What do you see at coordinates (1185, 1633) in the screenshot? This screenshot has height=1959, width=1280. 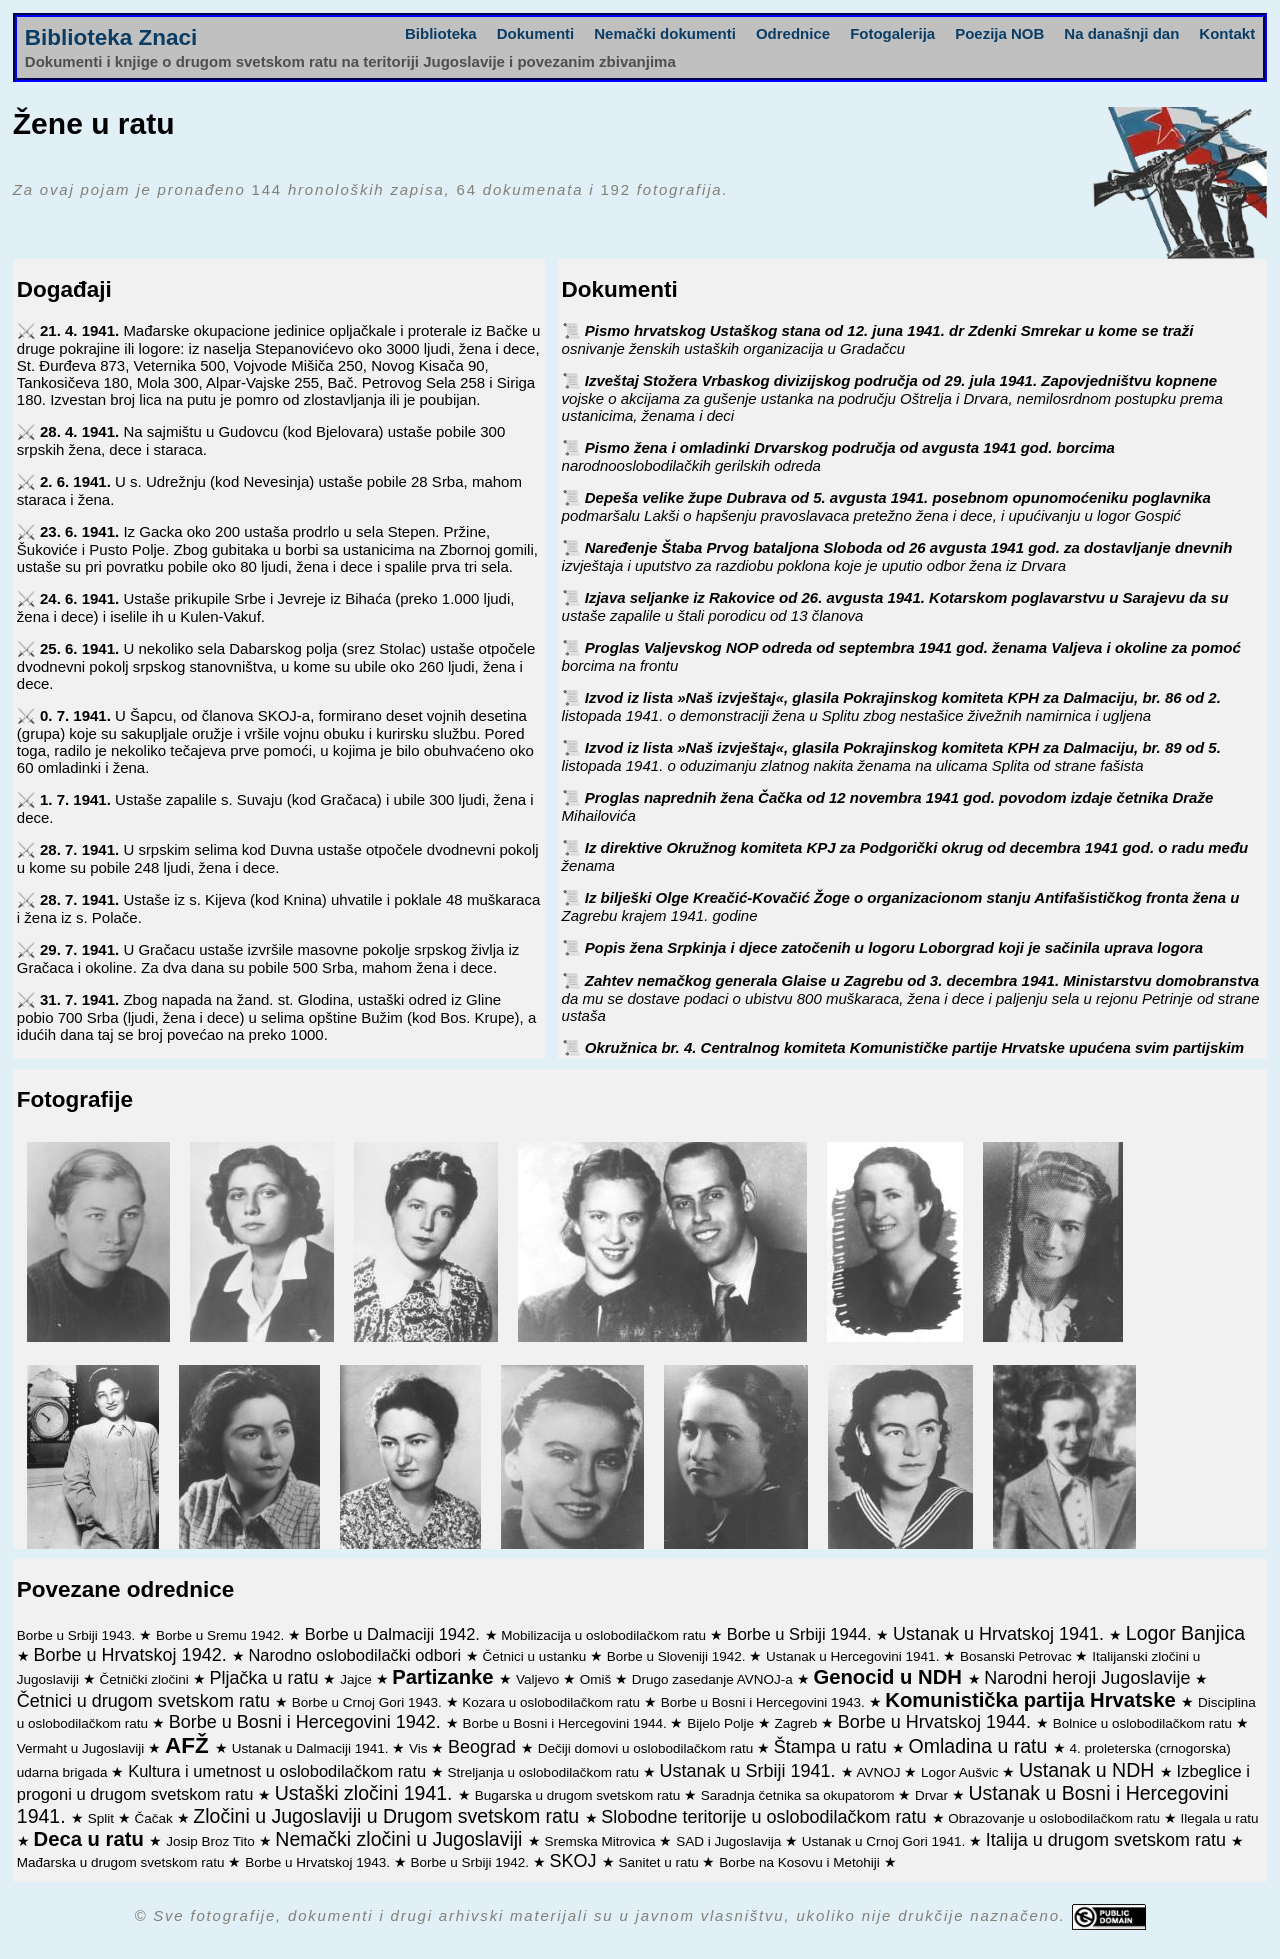 I see `Logor Banjica` at bounding box center [1185, 1633].